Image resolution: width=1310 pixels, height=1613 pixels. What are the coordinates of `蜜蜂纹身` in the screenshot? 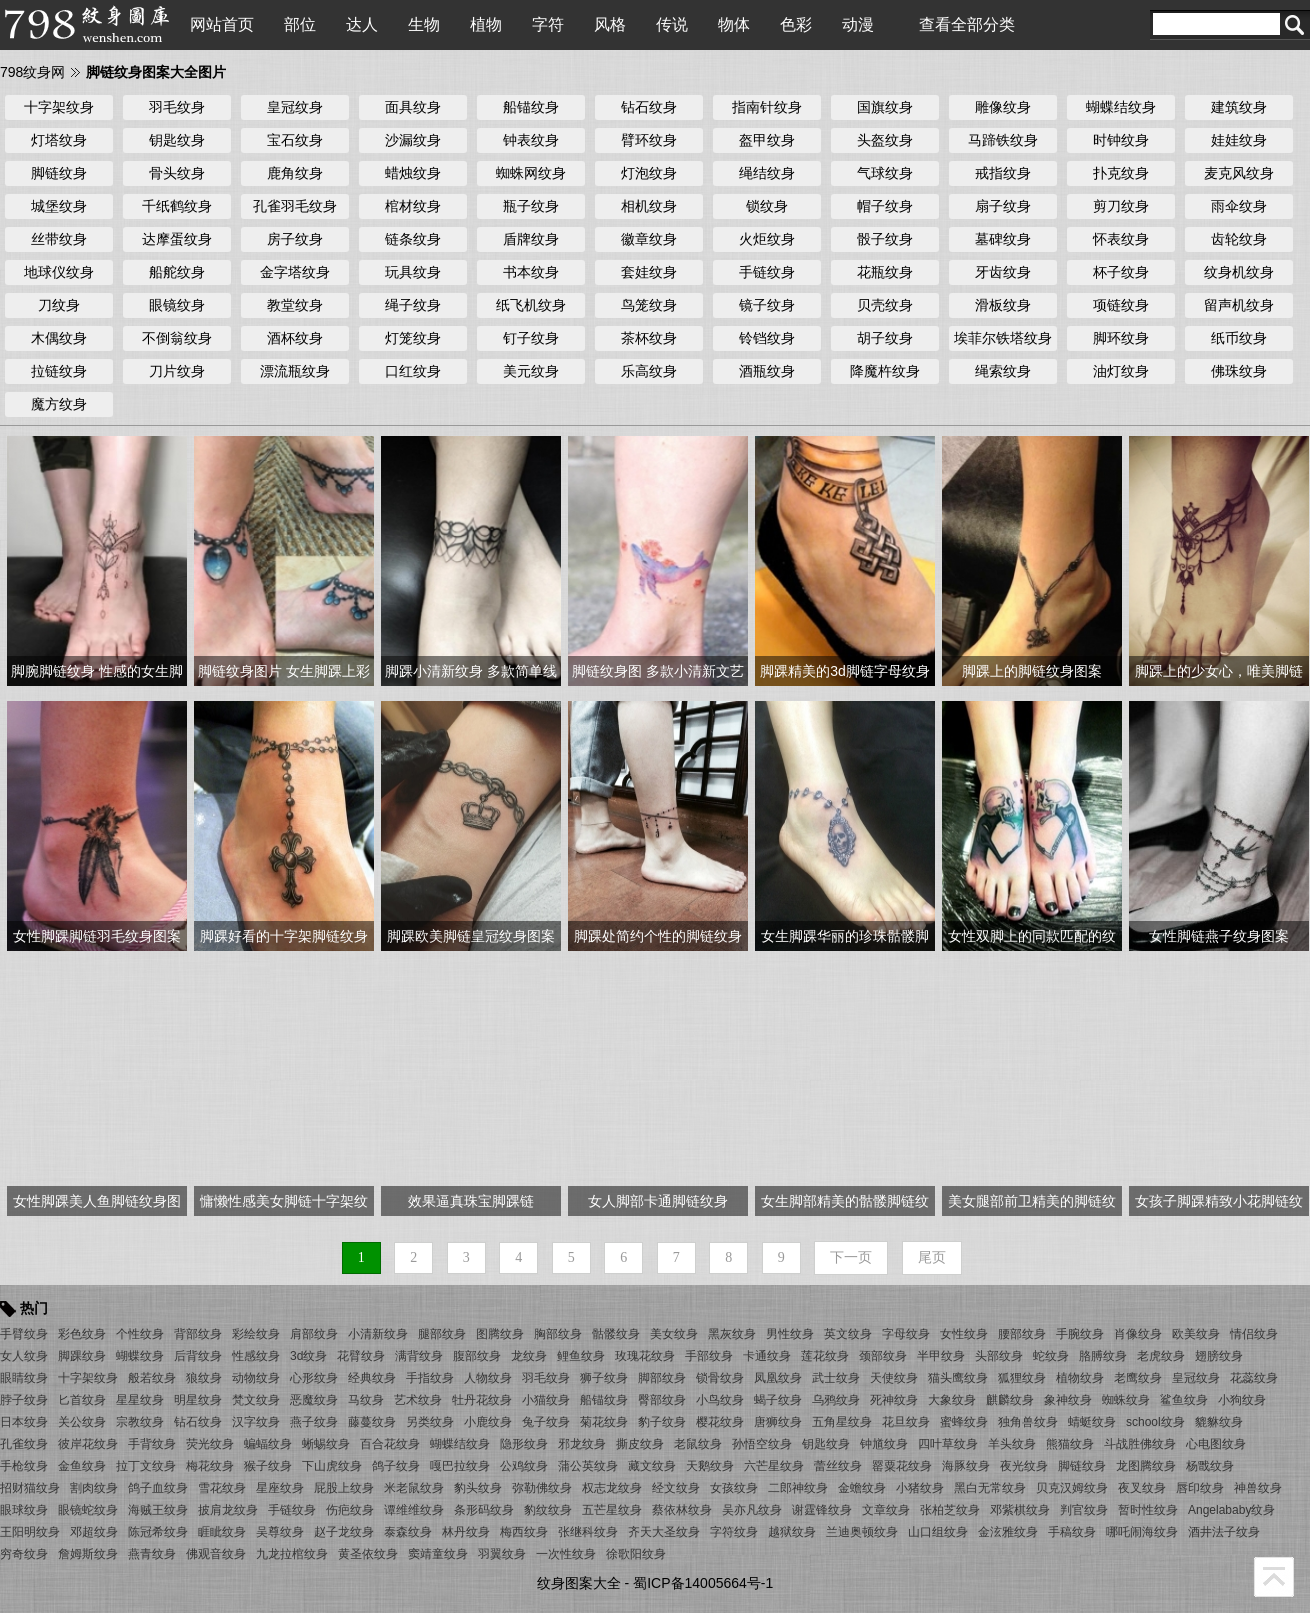 It's located at (964, 1422).